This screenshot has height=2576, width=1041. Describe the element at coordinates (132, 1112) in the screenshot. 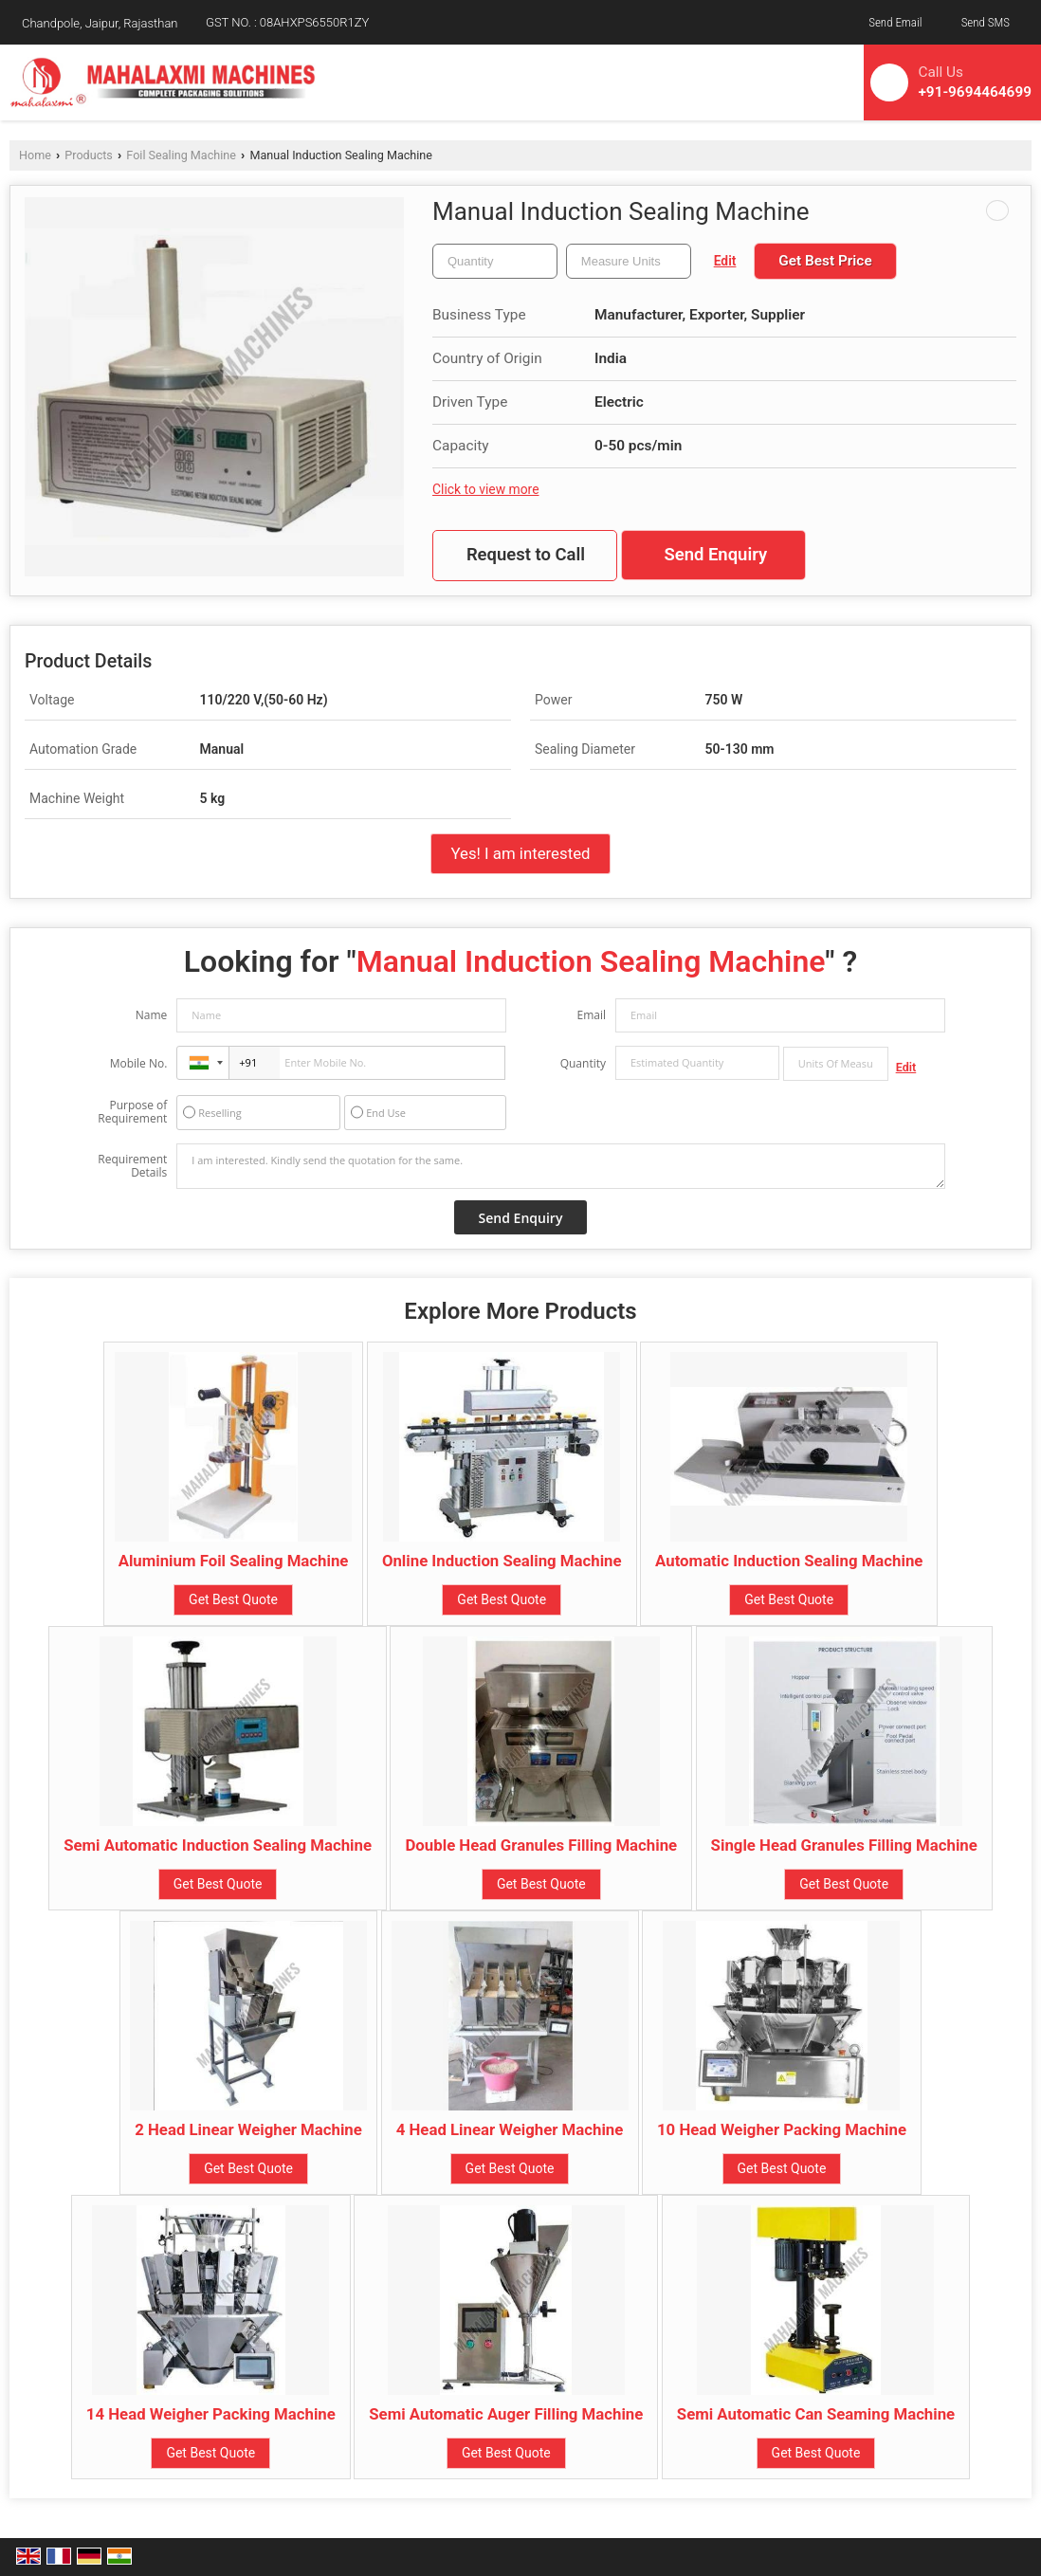

I see `Purpose of Requirement` at that location.